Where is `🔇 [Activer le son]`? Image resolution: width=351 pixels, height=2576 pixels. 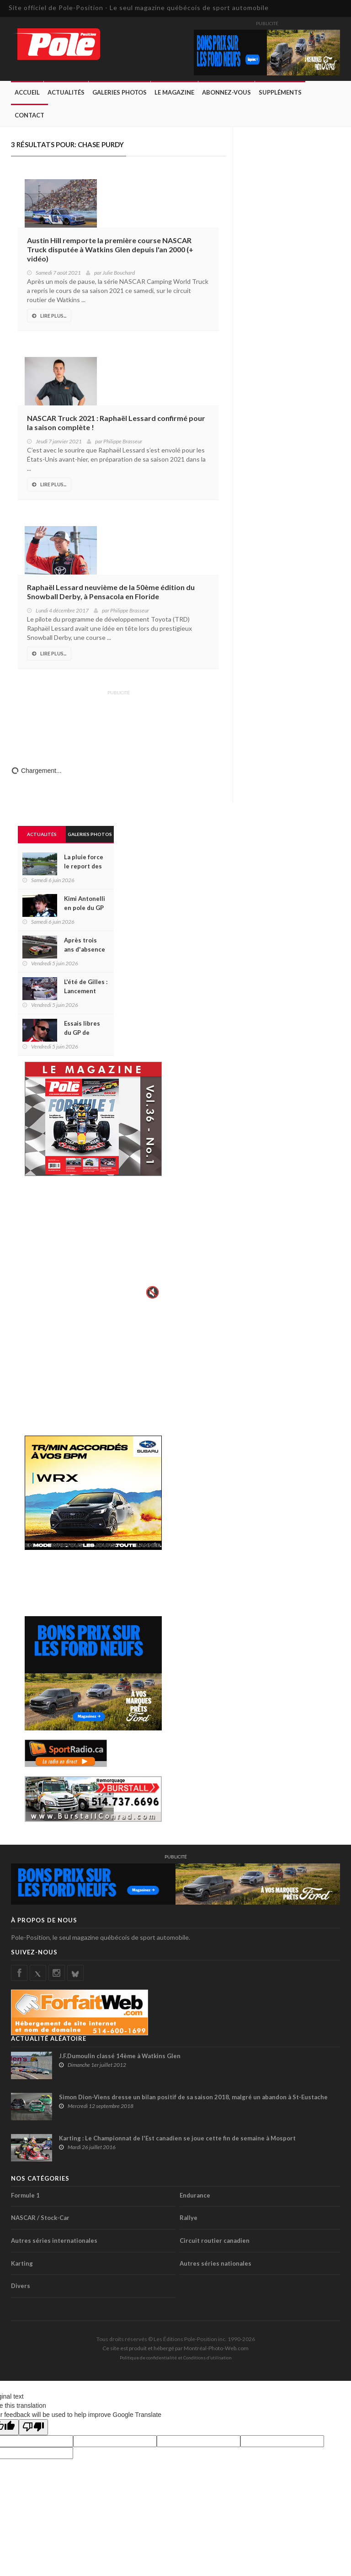 🔇 [Activer le son] is located at coordinates (151, 1292).